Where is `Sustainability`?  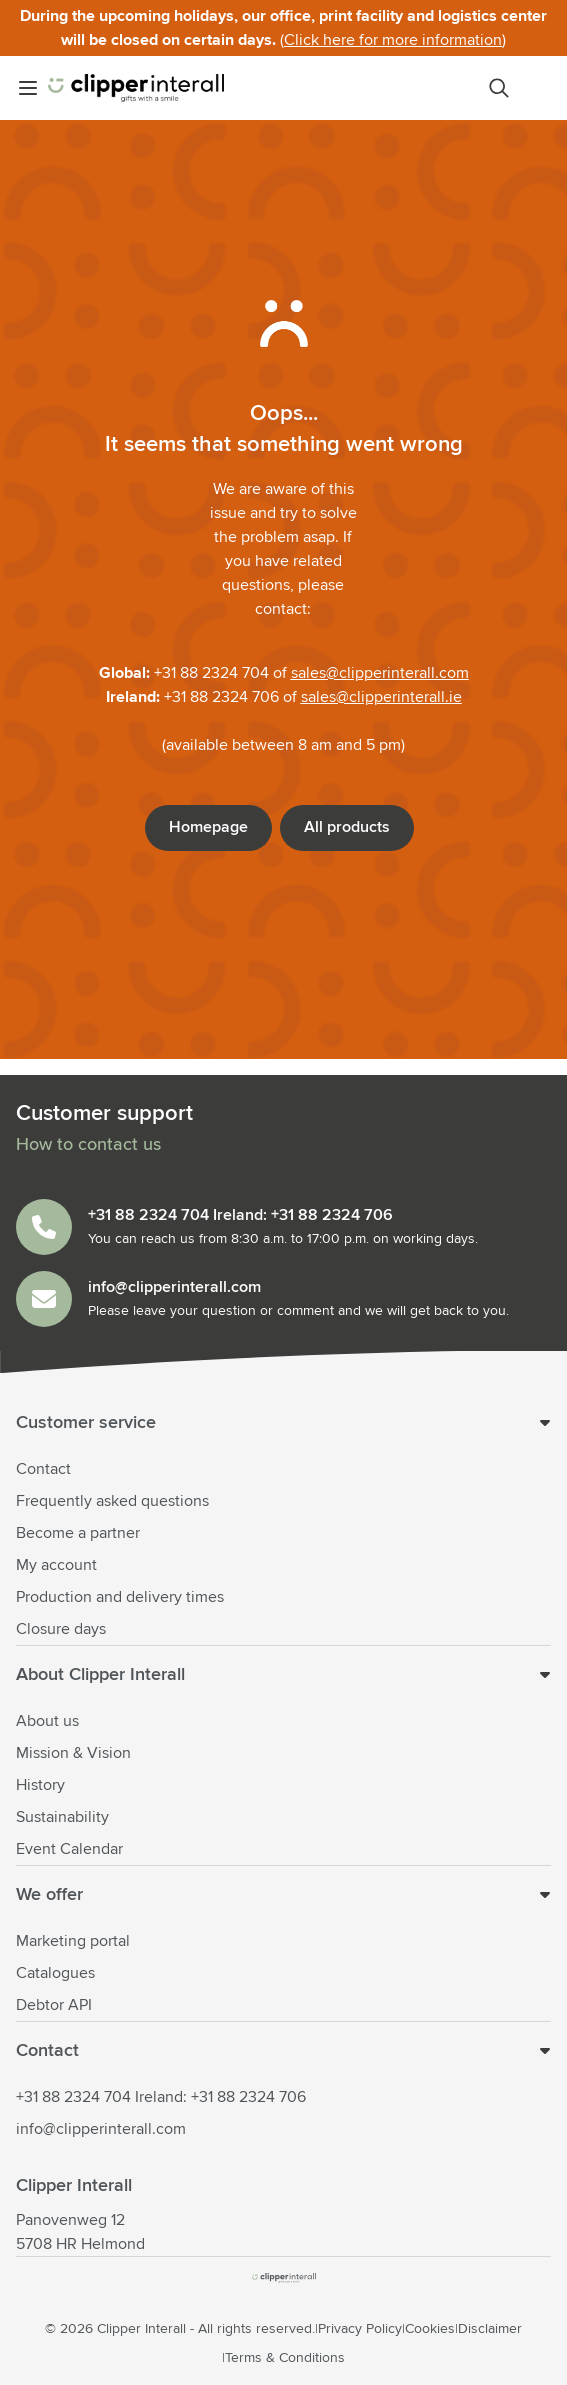 Sustainability is located at coordinates (62, 1817).